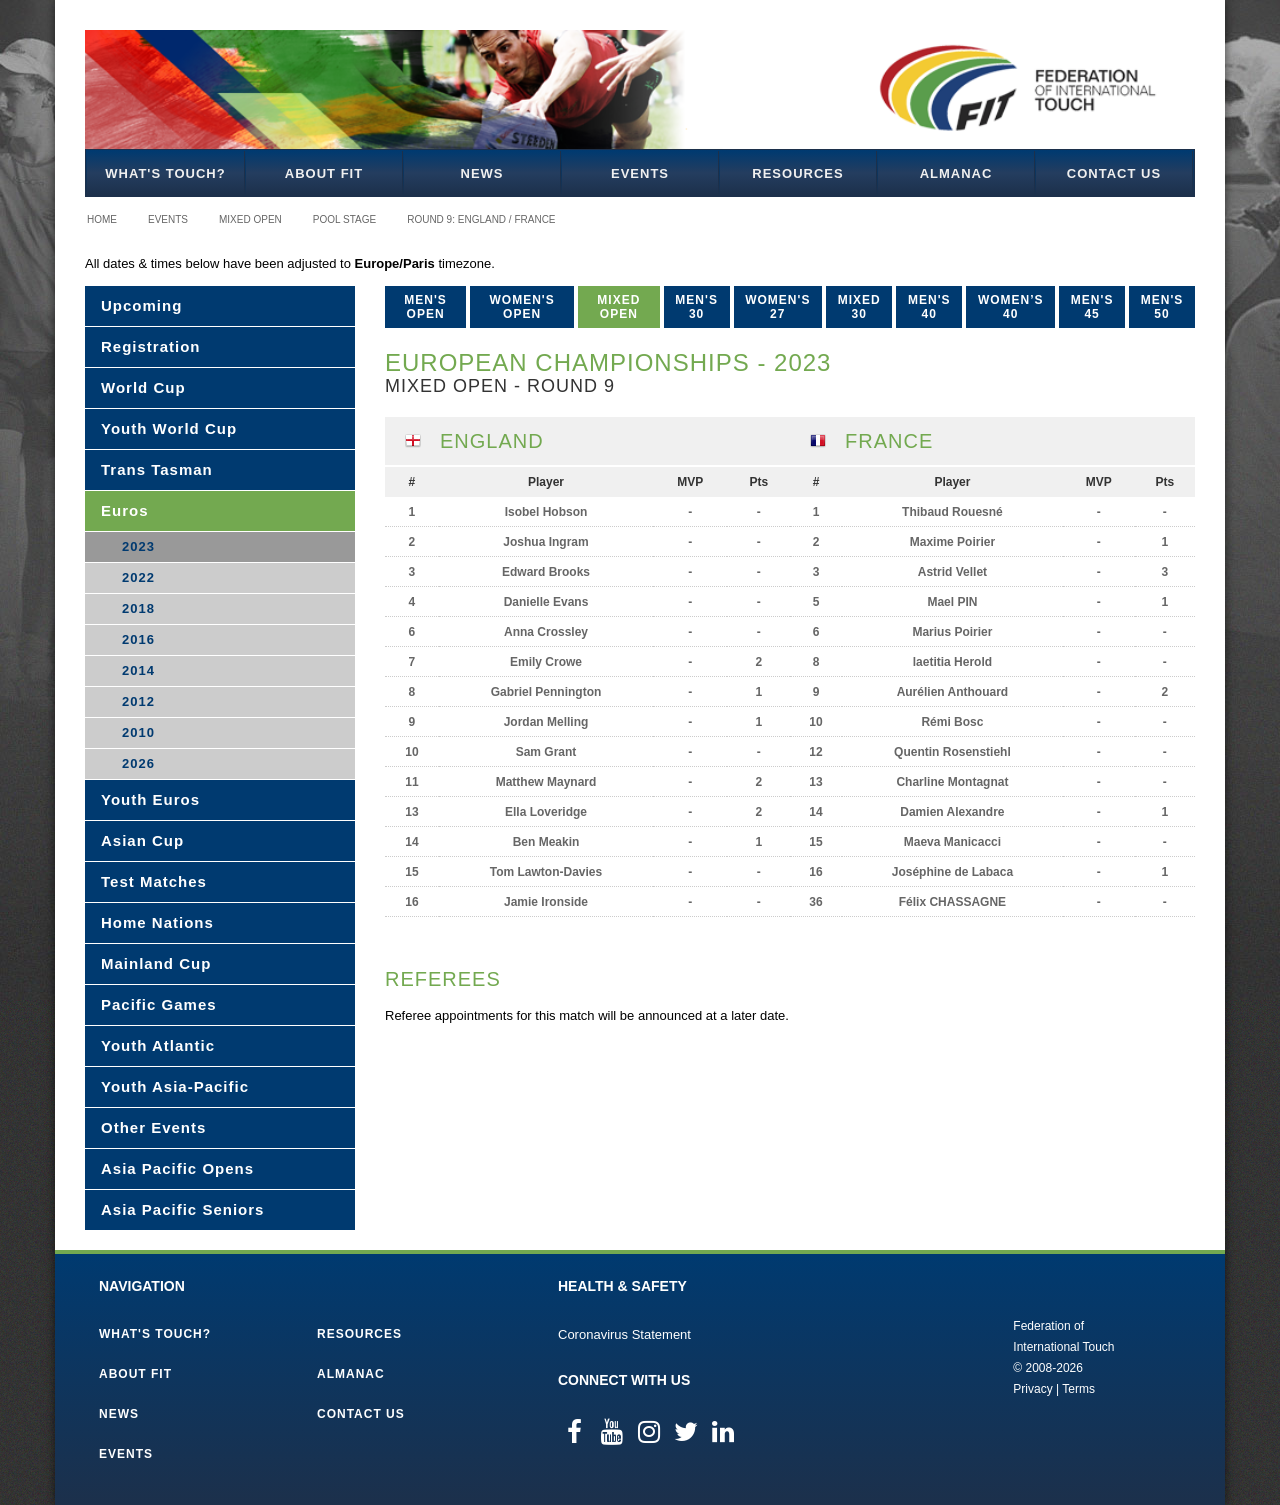 This screenshot has height=1505, width=1280. What do you see at coordinates (158, 1045) in the screenshot?
I see `Youth Atlantic` at bounding box center [158, 1045].